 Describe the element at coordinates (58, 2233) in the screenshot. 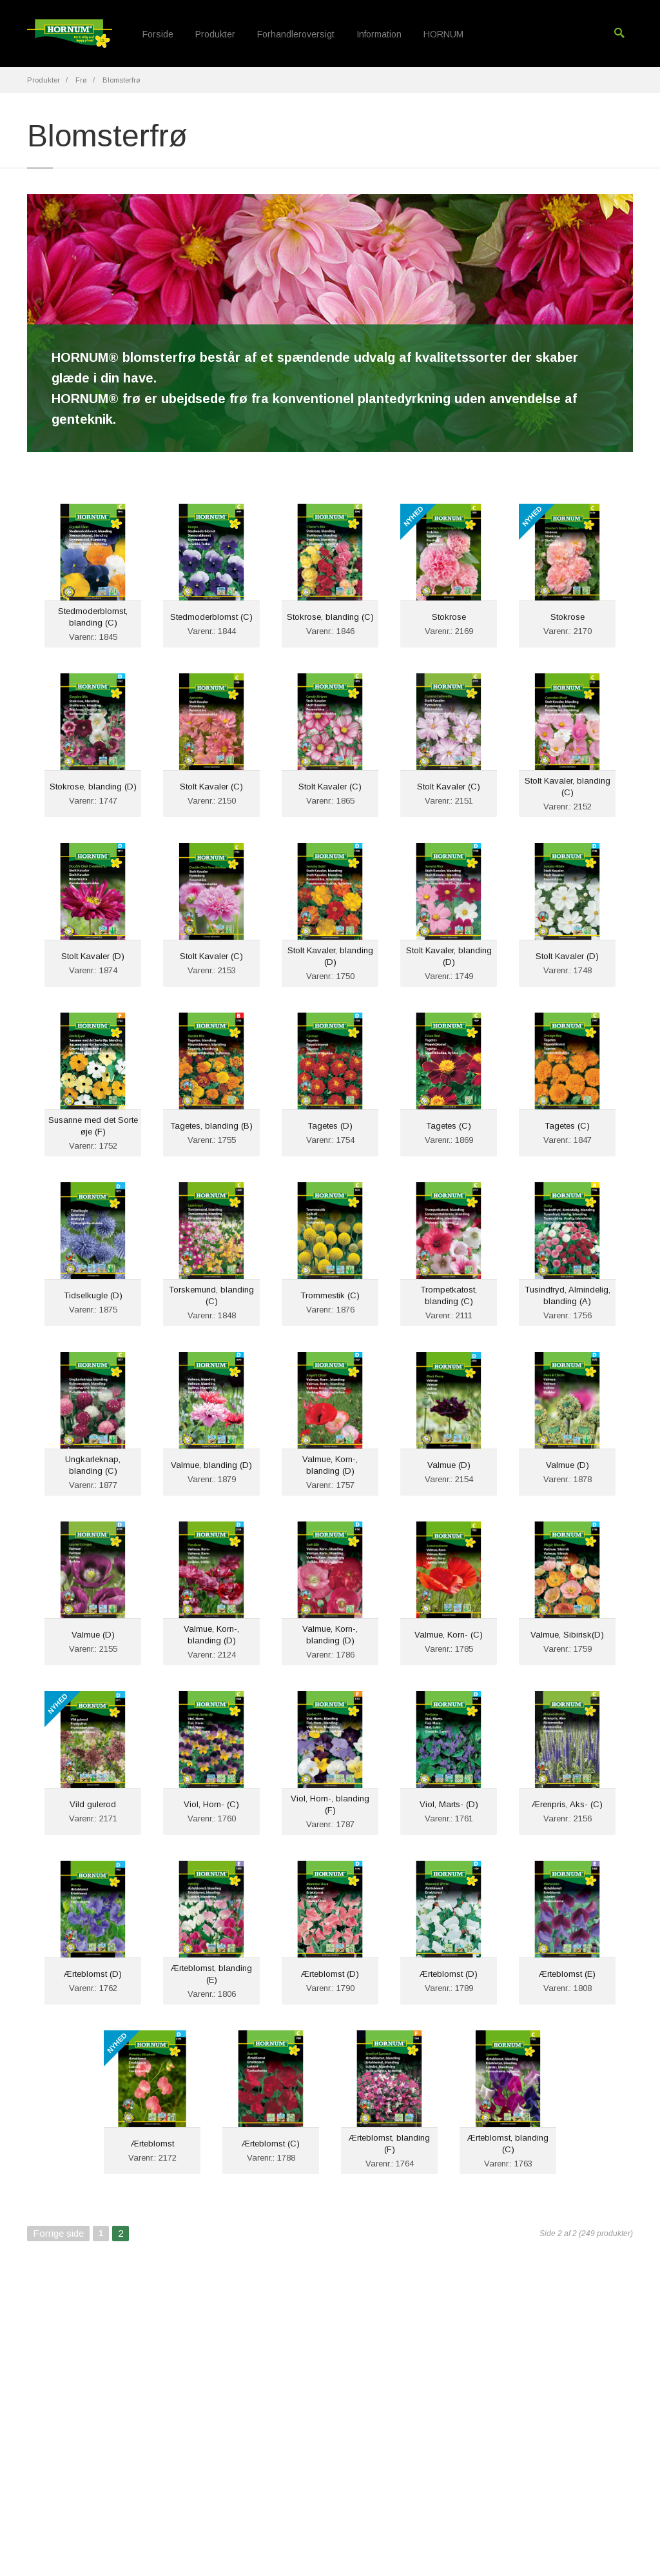

I see `Forrige side` at that location.